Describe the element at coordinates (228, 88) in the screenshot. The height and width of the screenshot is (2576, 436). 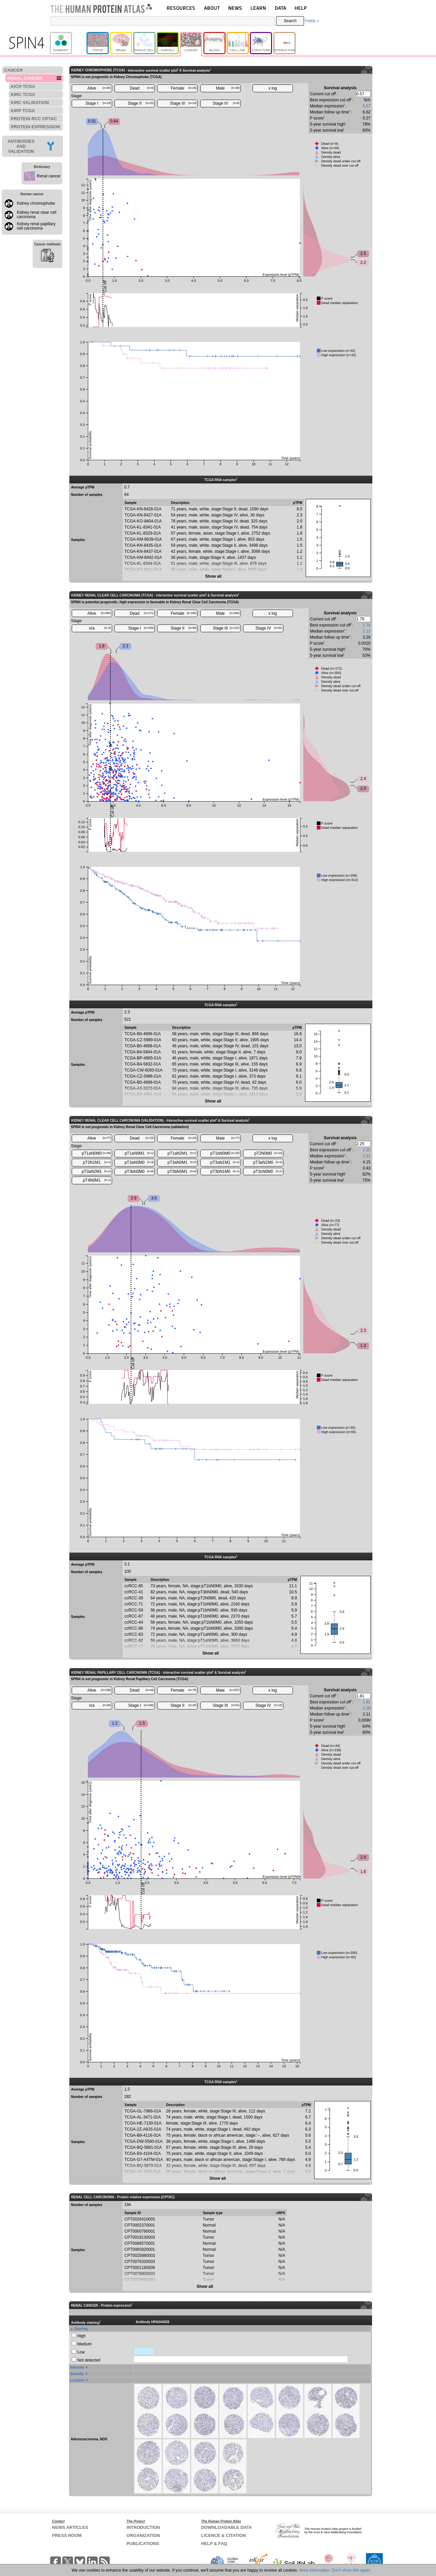
I see `Male` at that location.